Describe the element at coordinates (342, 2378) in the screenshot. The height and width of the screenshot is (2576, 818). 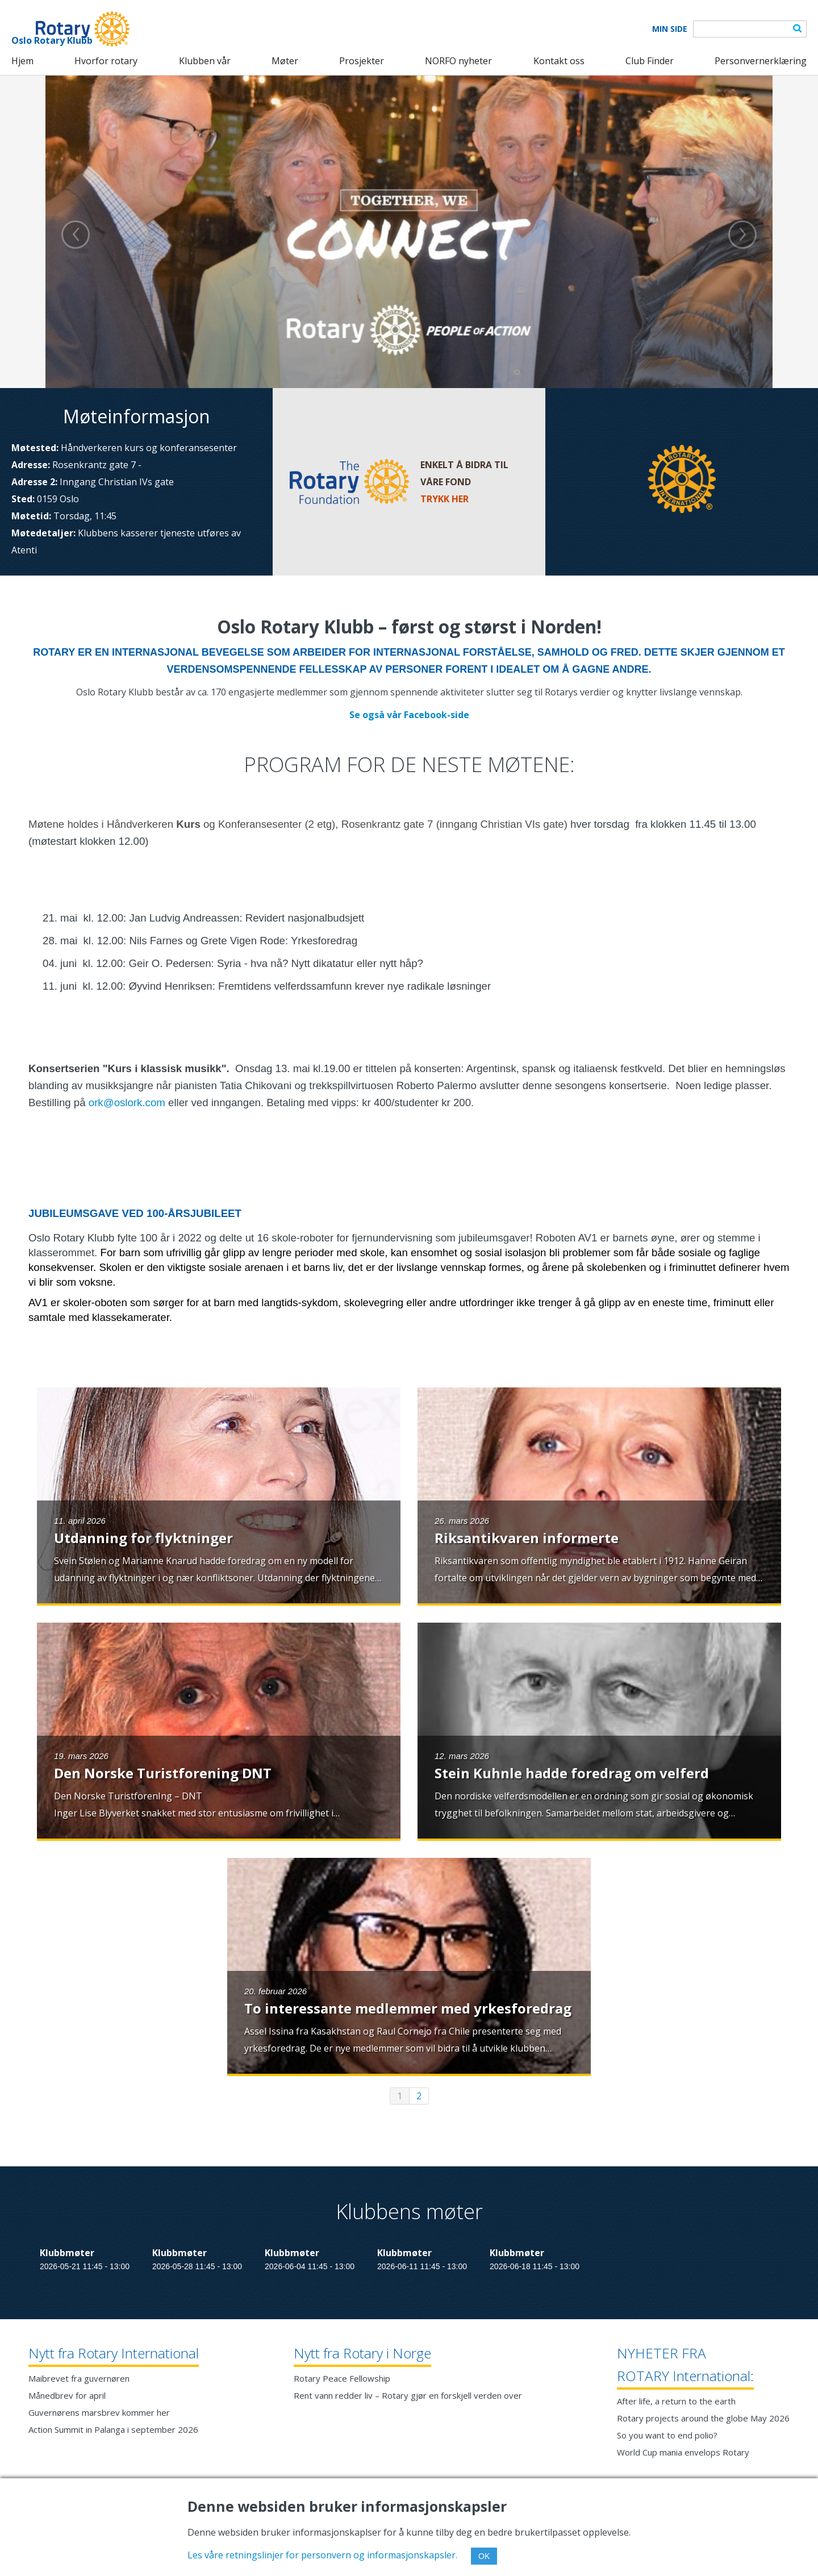
I see `Rotary Peace Fellowship` at that location.